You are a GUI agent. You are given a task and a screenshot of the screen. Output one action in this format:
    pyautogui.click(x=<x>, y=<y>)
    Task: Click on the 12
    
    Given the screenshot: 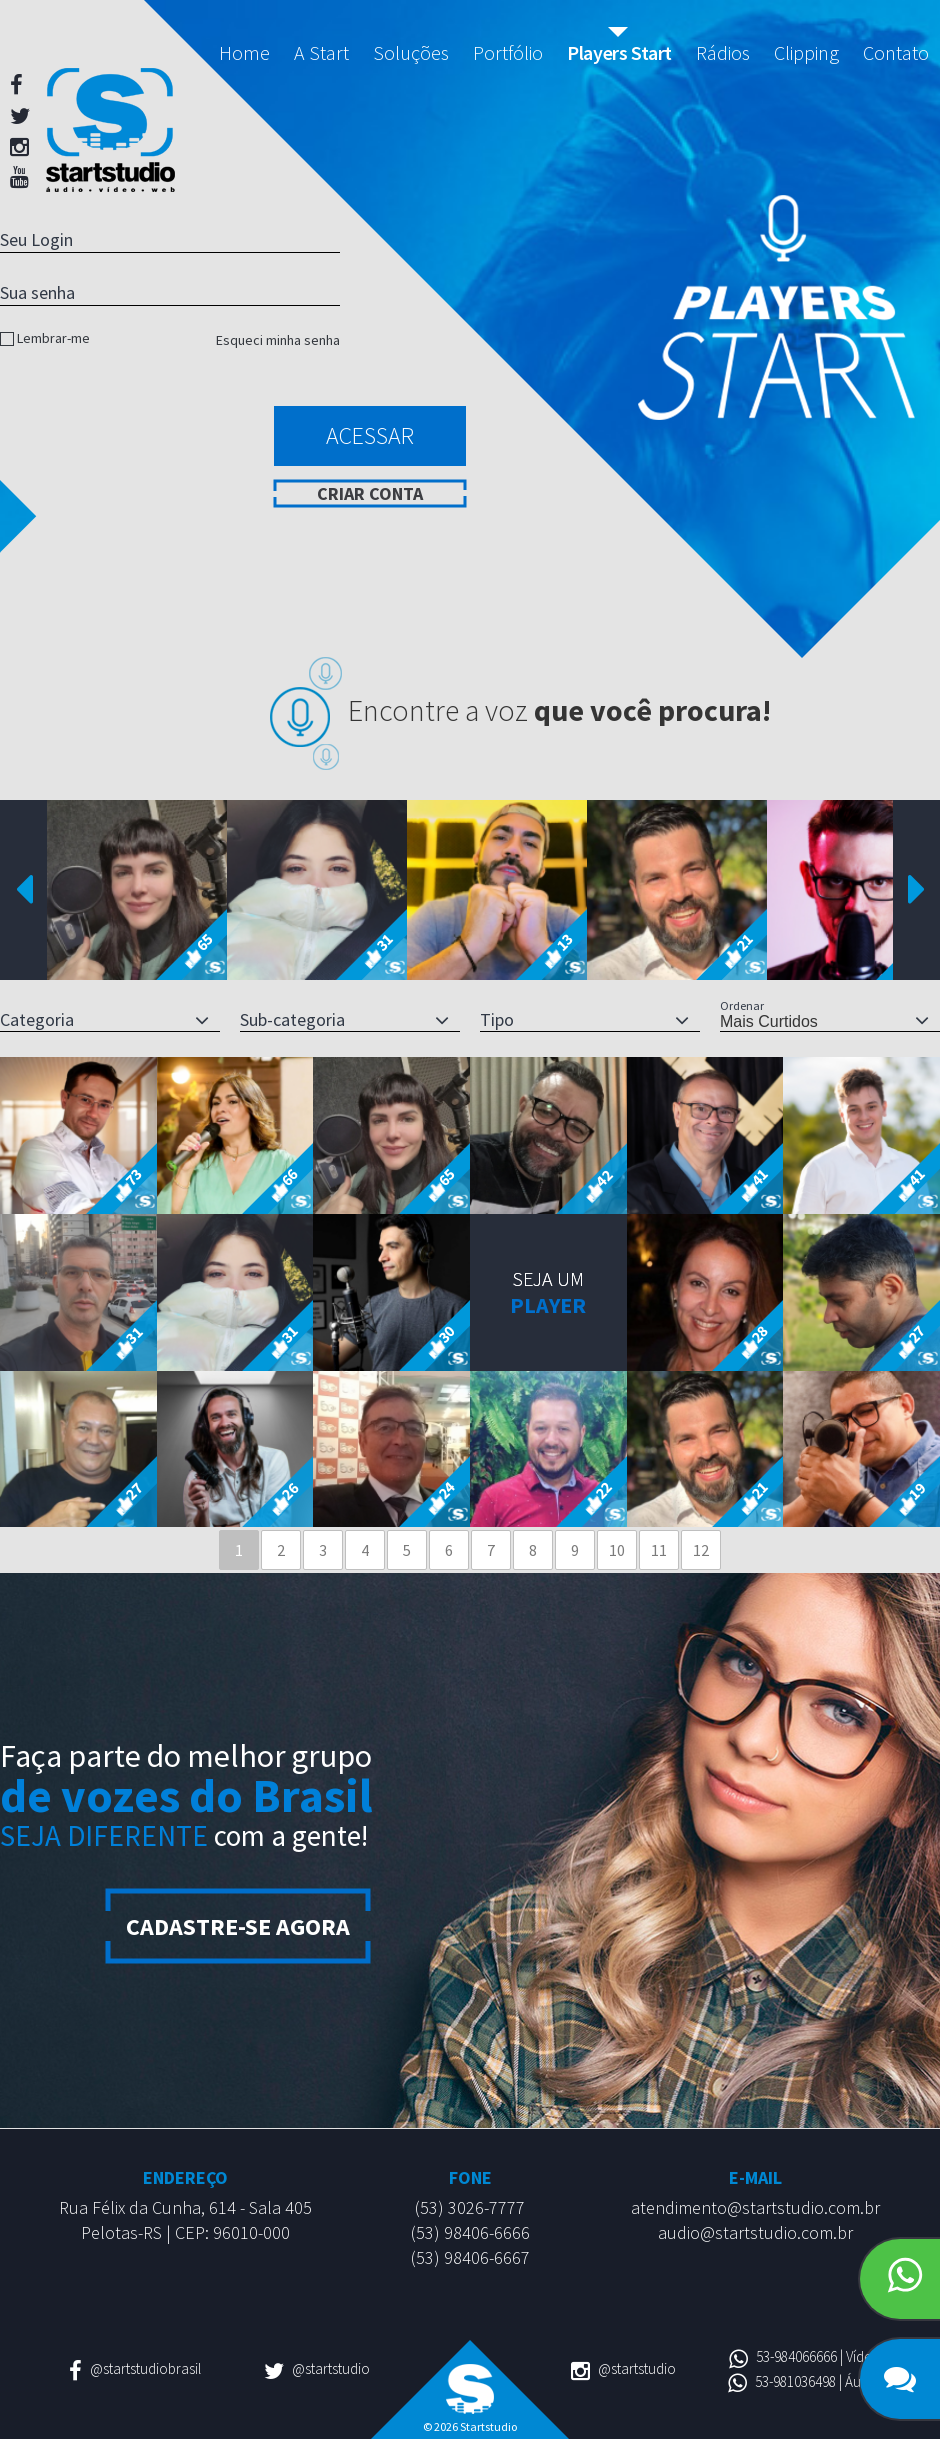 What is the action you would take?
    pyautogui.click(x=701, y=1550)
    